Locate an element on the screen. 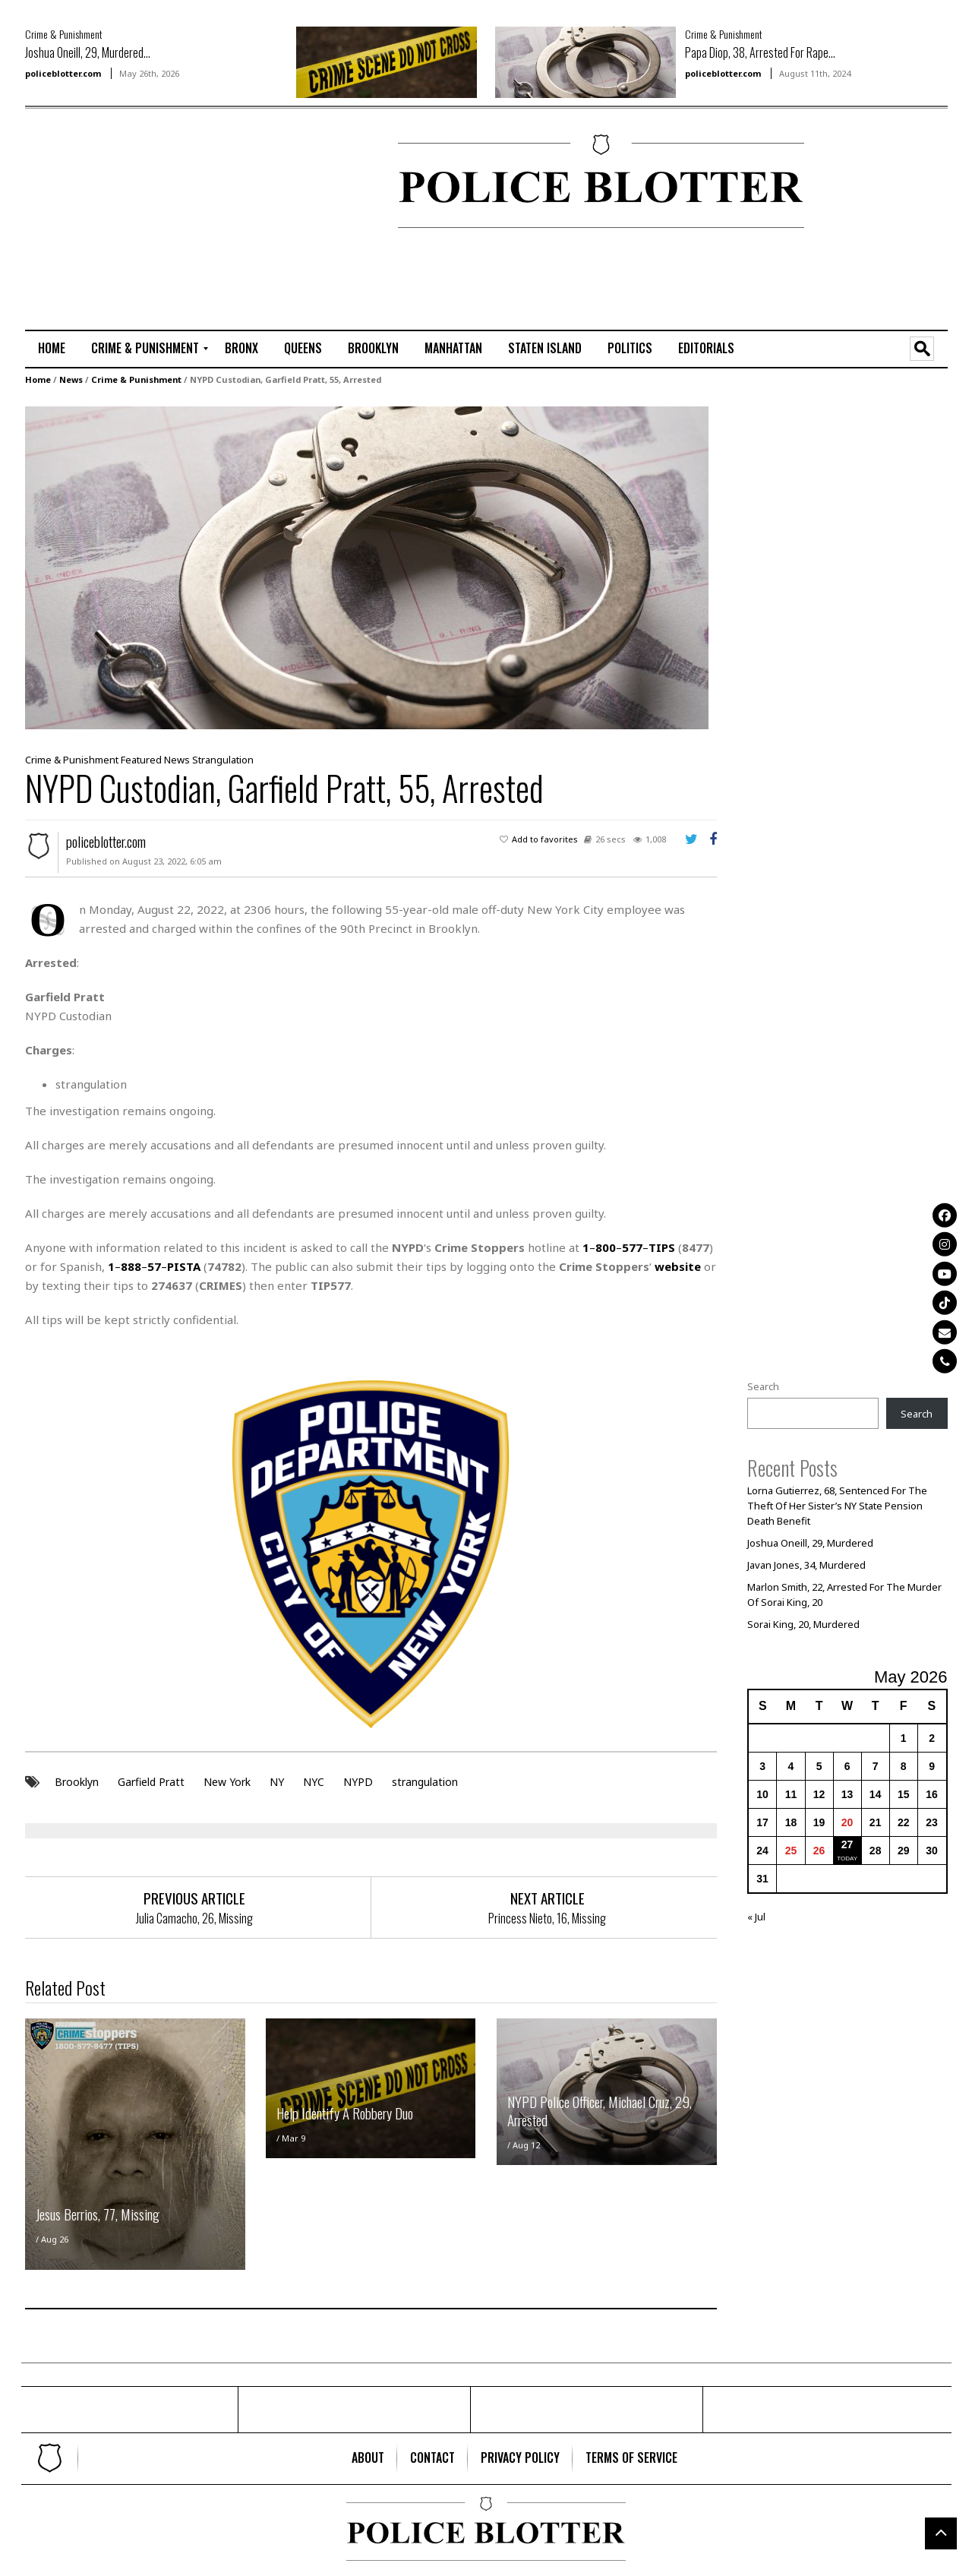  800 is located at coordinates (605, 1246).